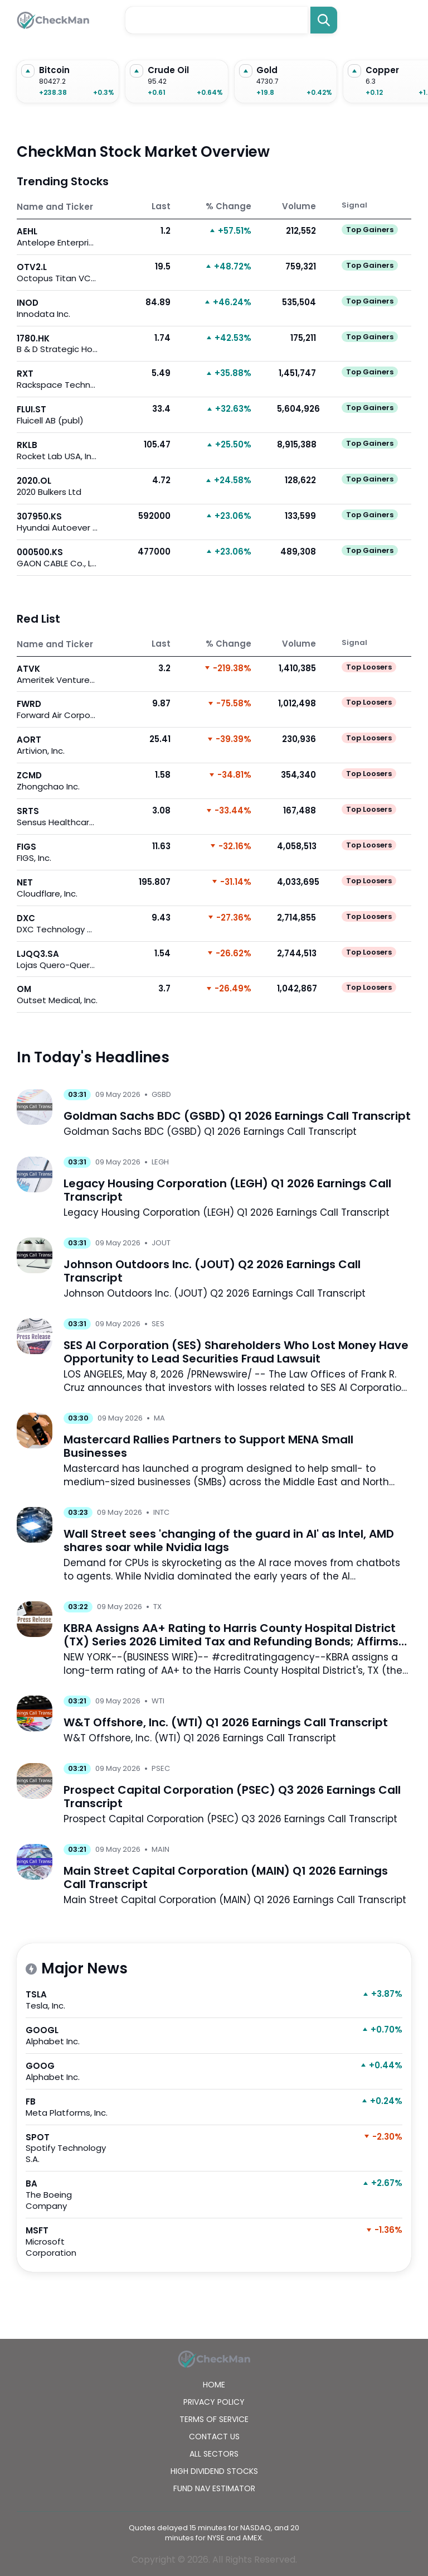 Image resolution: width=428 pixels, height=2576 pixels. What do you see at coordinates (70, 2148) in the screenshot?
I see `SPOT` at bounding box center [70, 2148].